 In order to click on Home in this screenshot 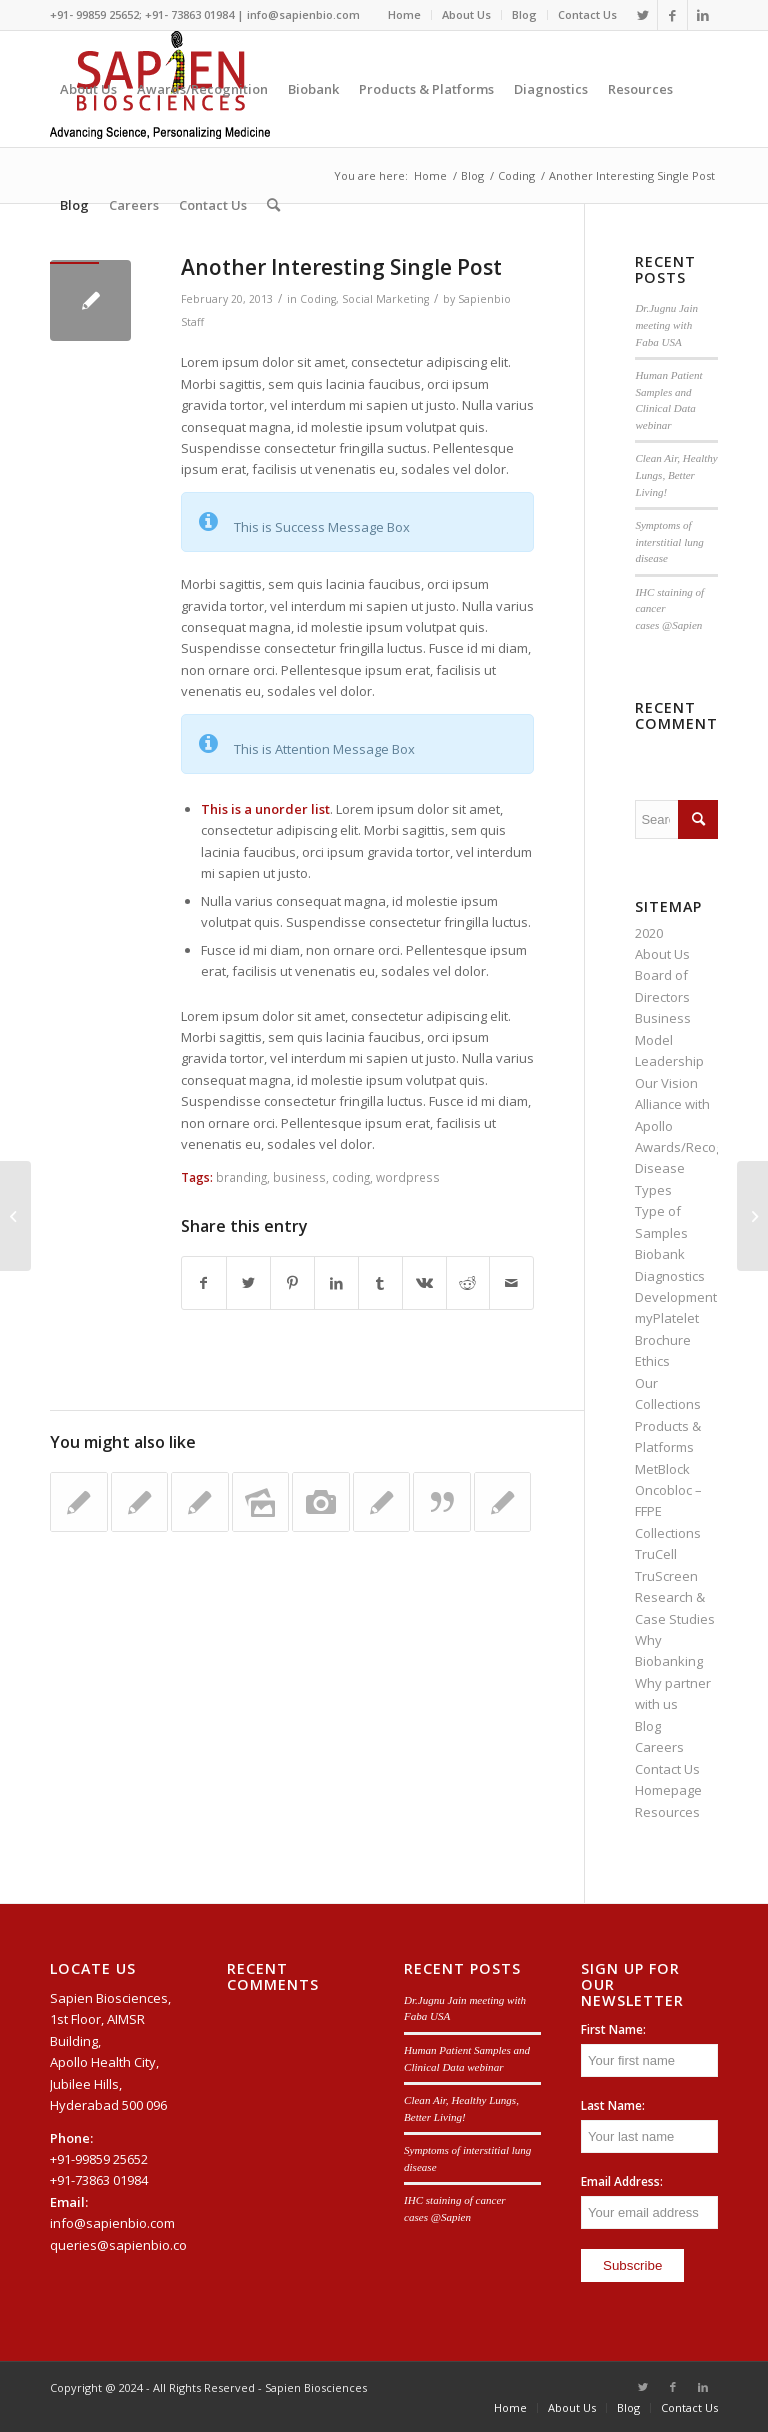, I will do `click(404, 14)`.